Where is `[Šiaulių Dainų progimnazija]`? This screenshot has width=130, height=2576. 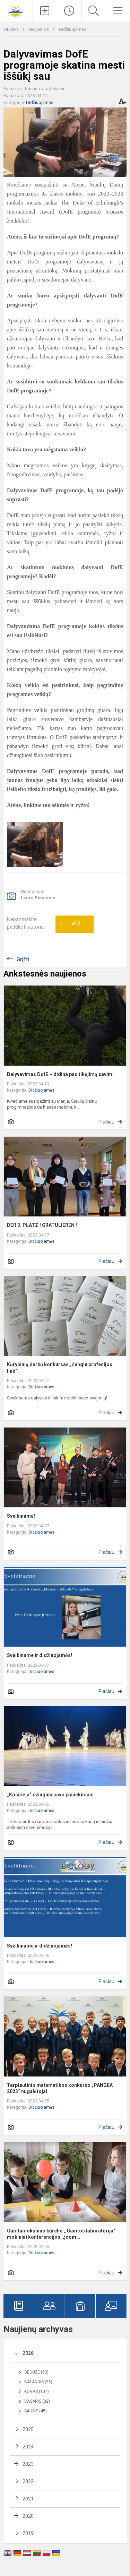 [Šiaulių Dainų progimnazija] is located at coordinates (16, 10).